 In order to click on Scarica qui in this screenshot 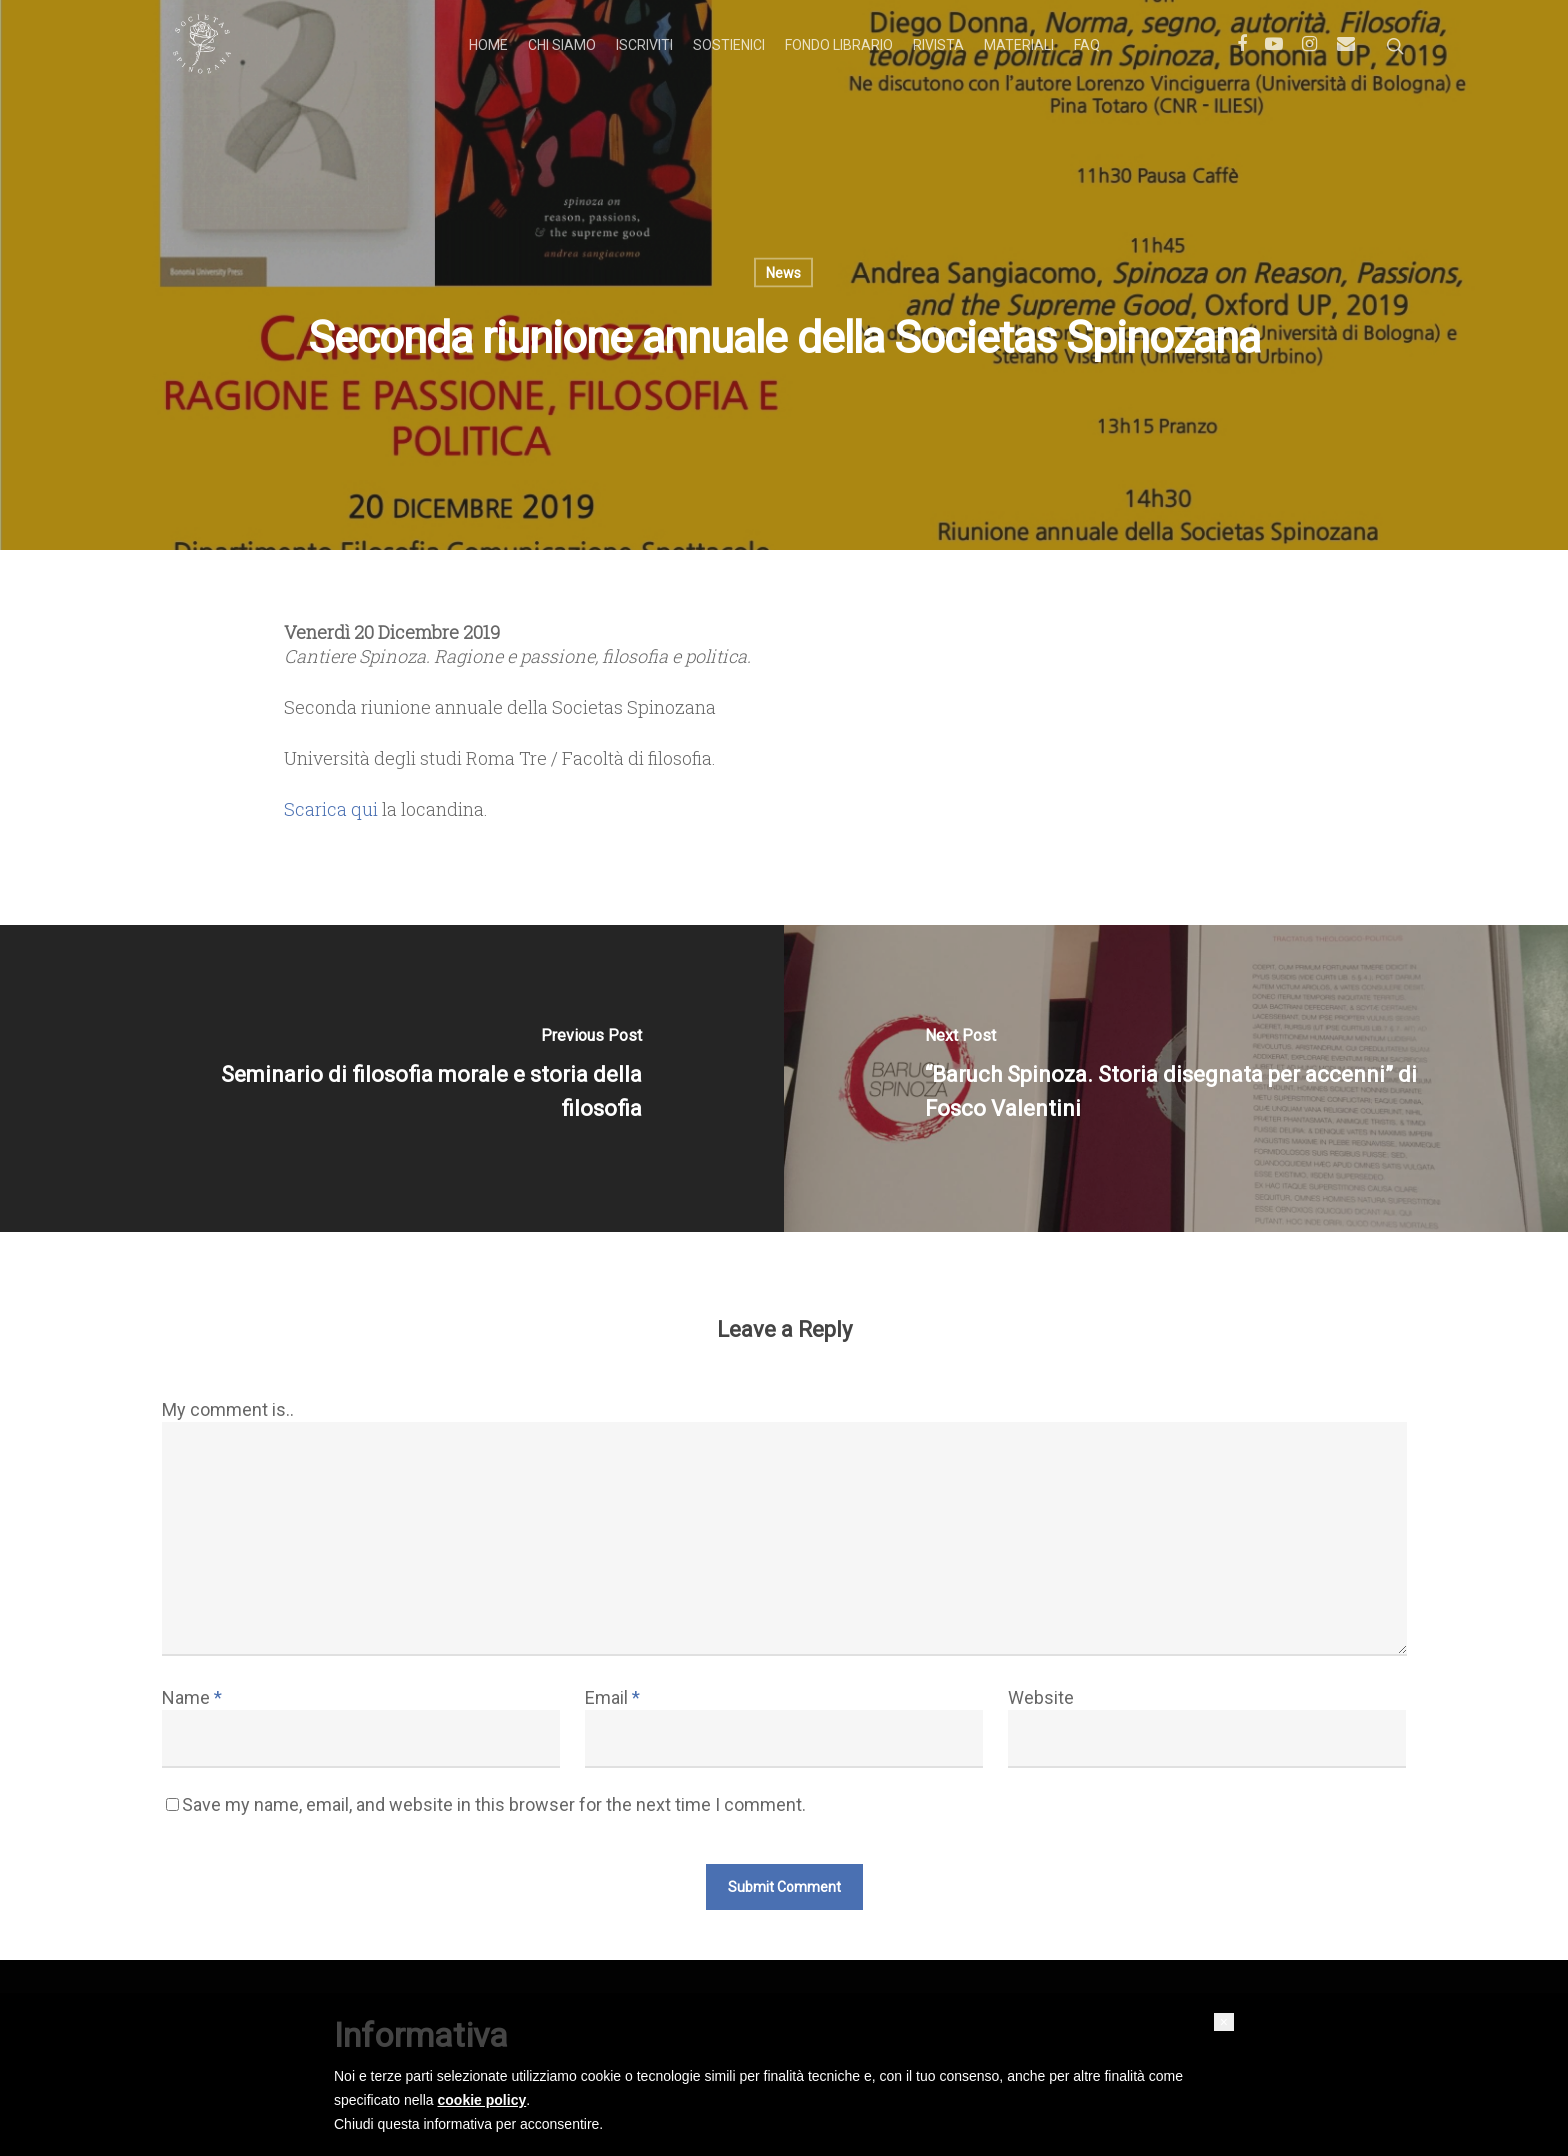, I will do `click(331, 809)`.